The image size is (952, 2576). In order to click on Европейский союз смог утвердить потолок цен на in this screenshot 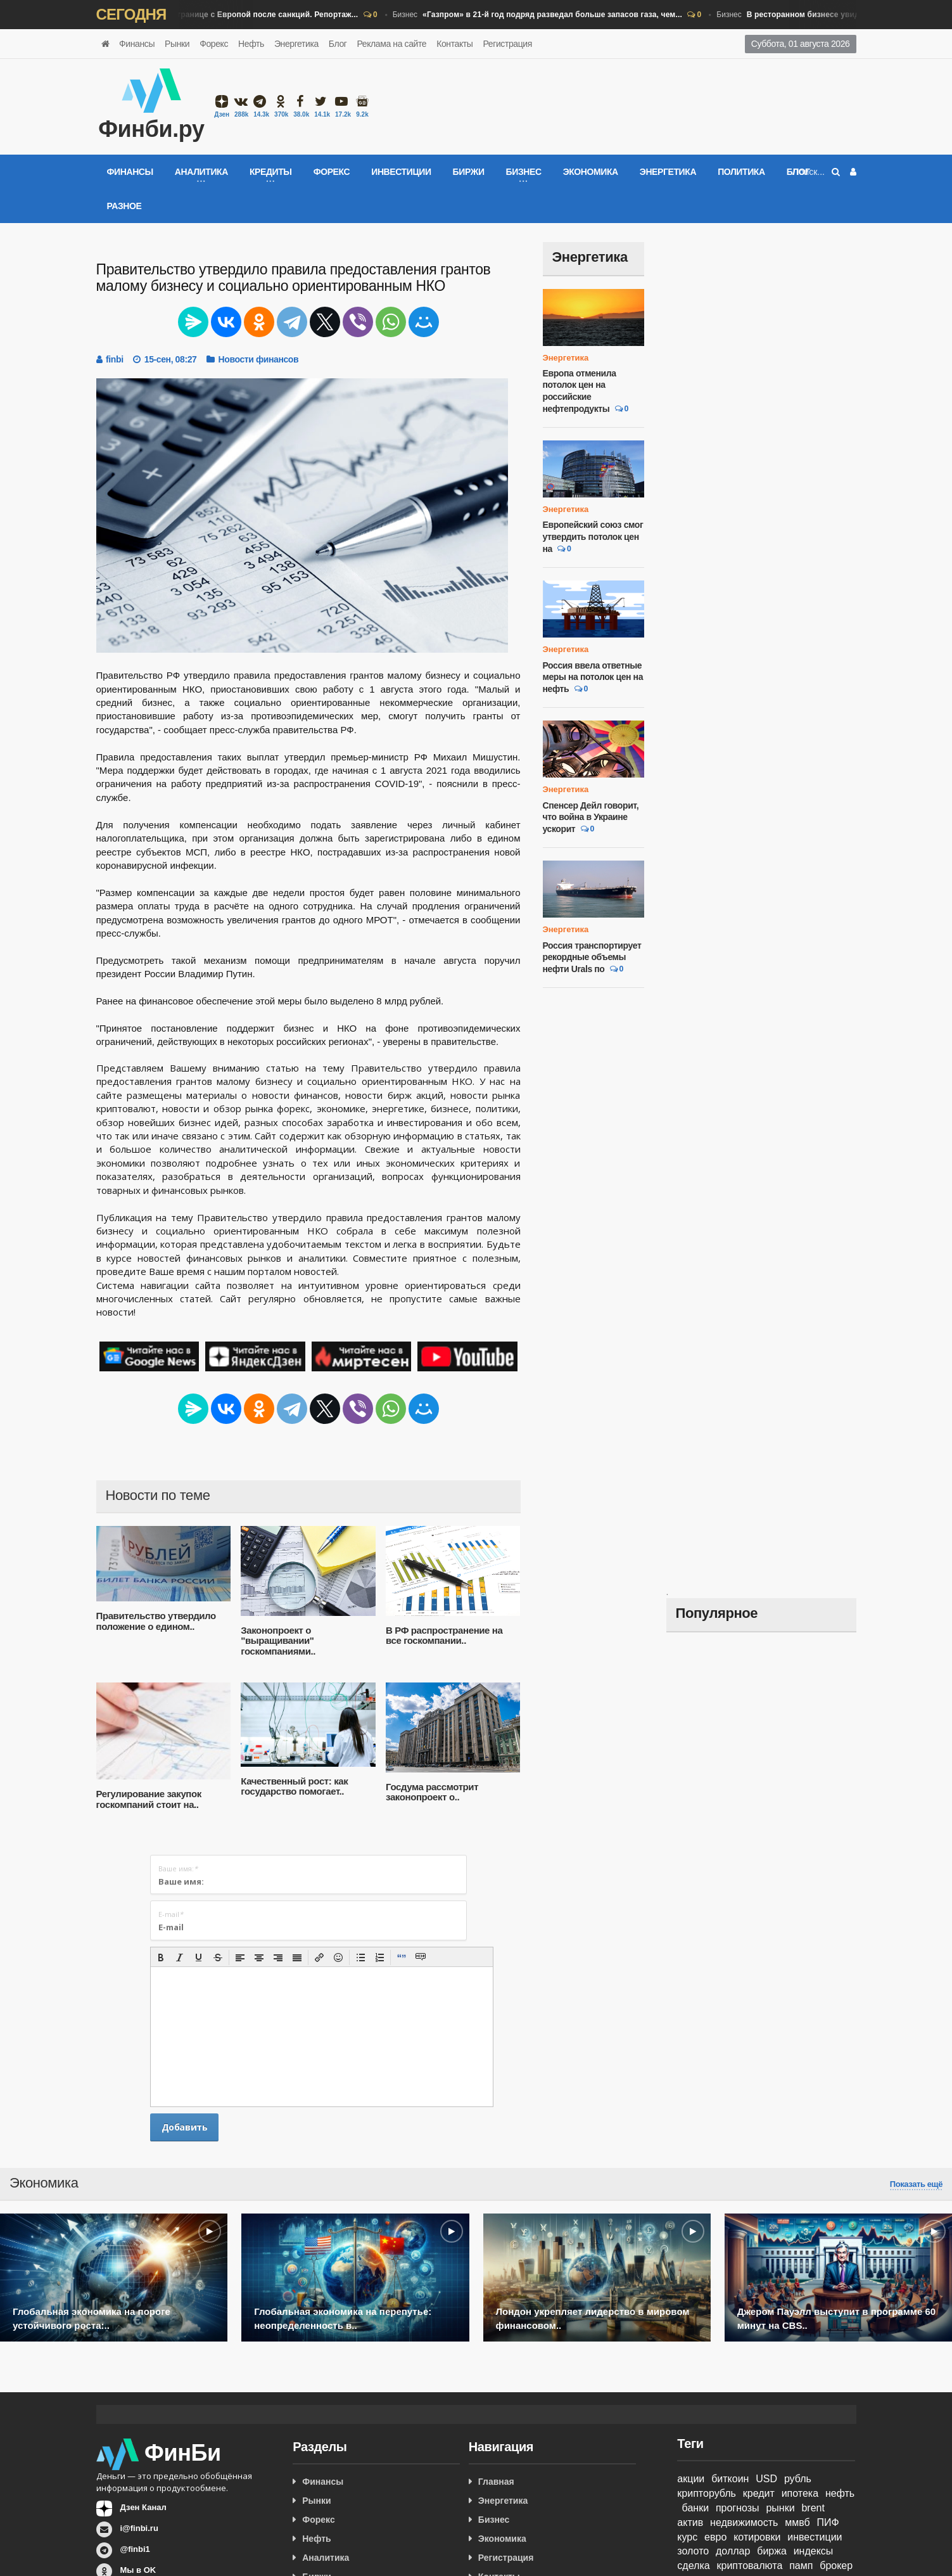, I will do `click(593, 536)`.